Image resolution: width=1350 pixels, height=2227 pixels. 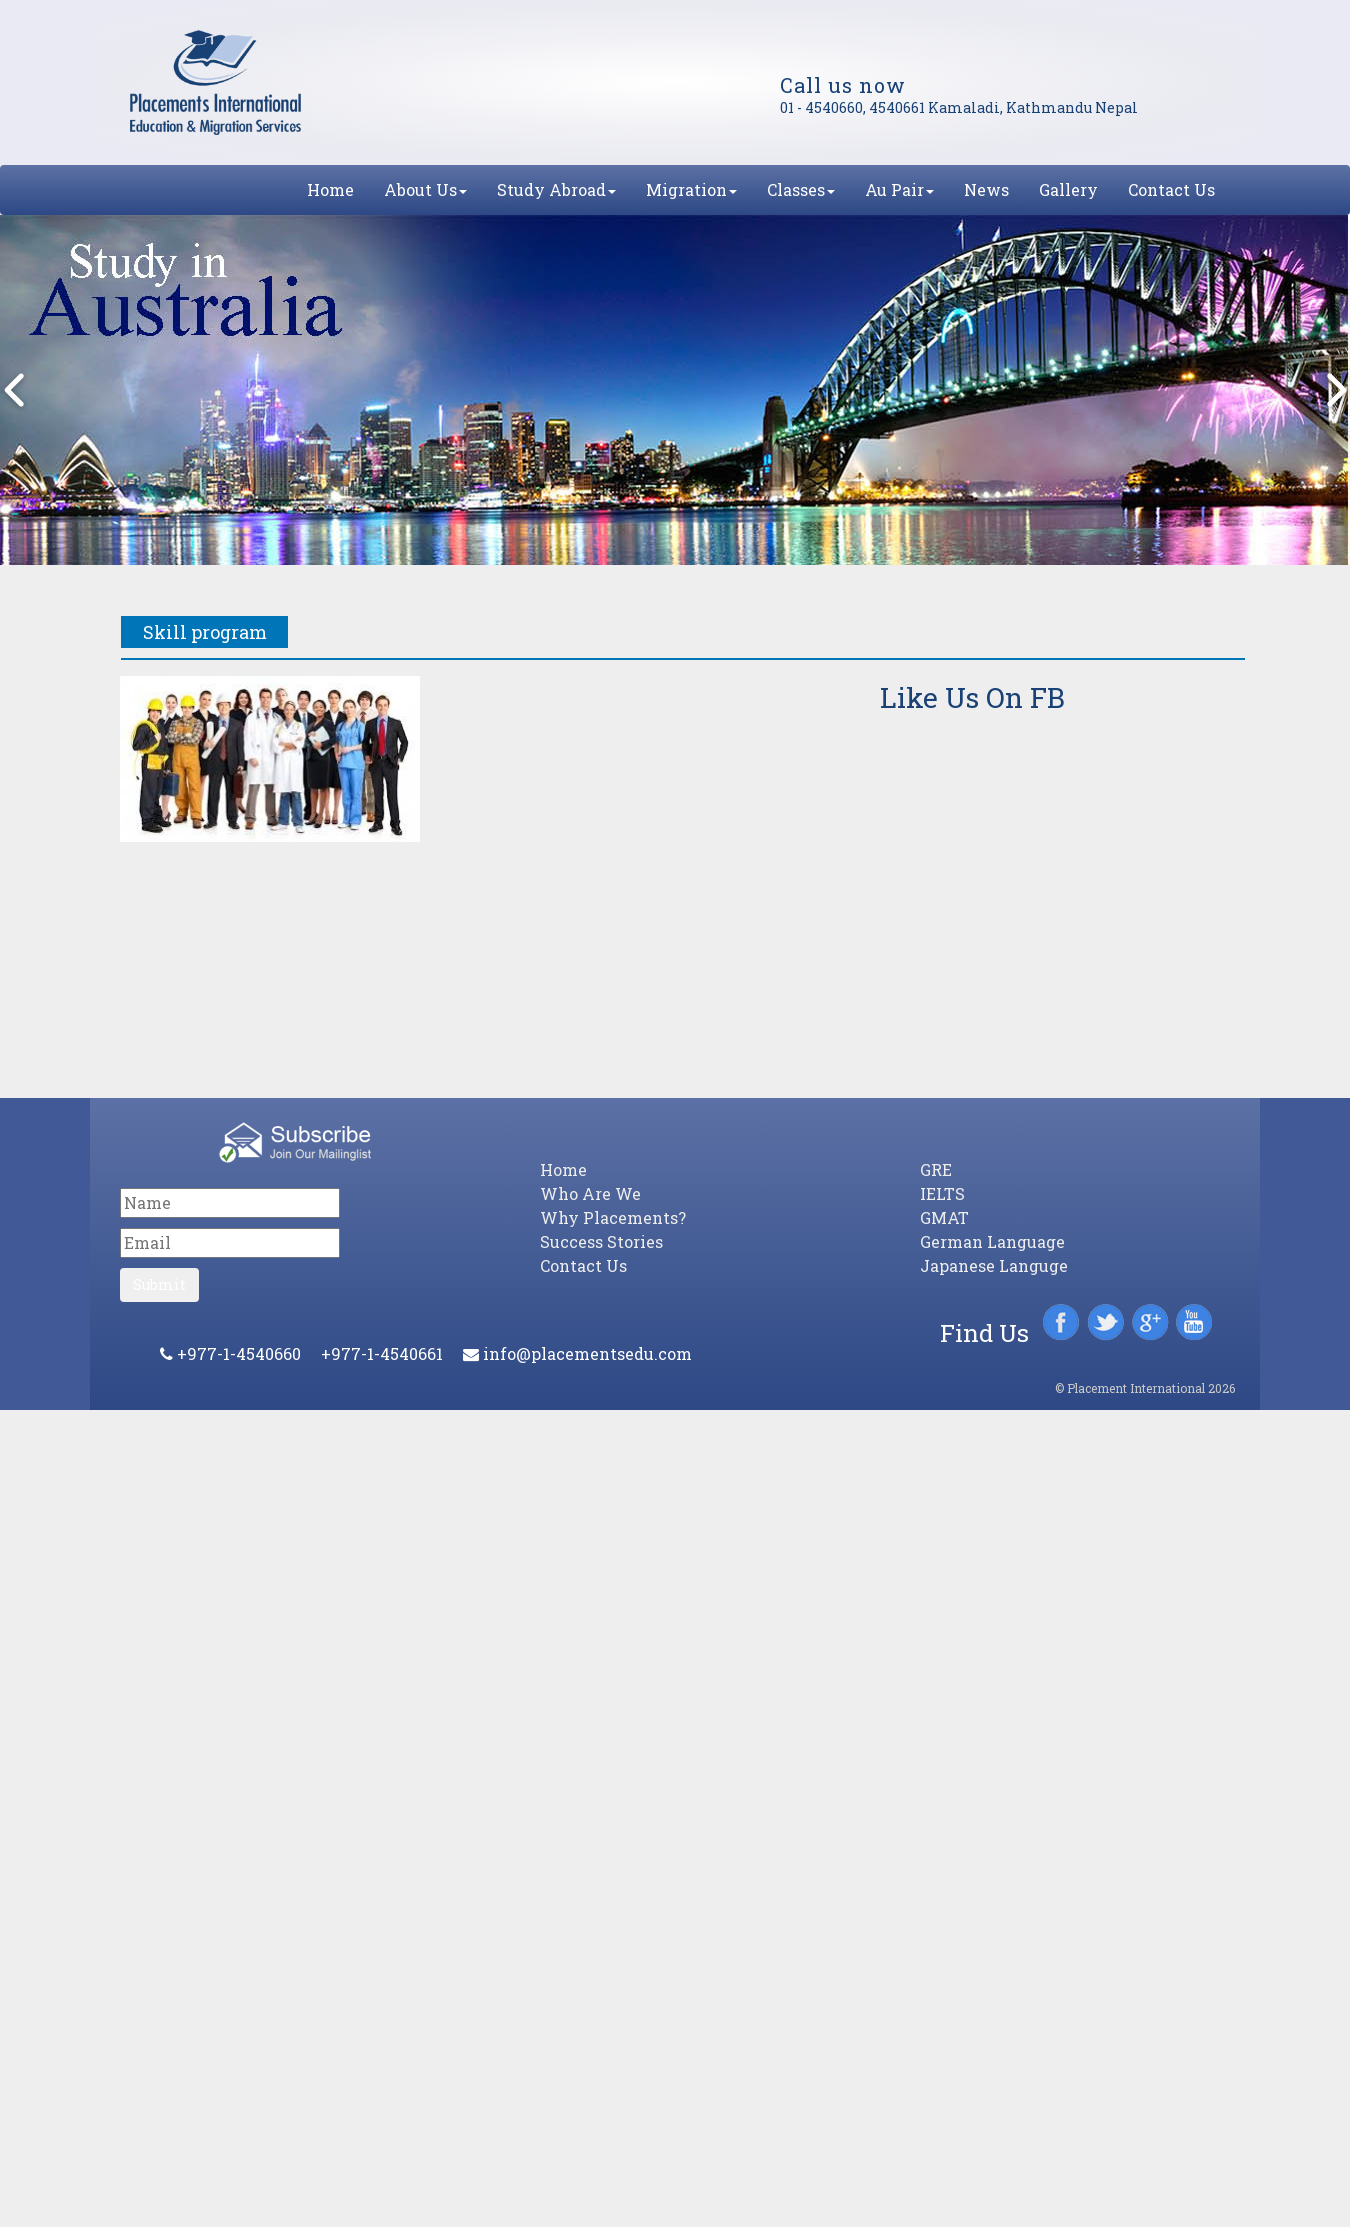 What do you see at coordinates (590, 1193) in the screenshot?
I see `Who Are We` at bounding box center [590, 1193].